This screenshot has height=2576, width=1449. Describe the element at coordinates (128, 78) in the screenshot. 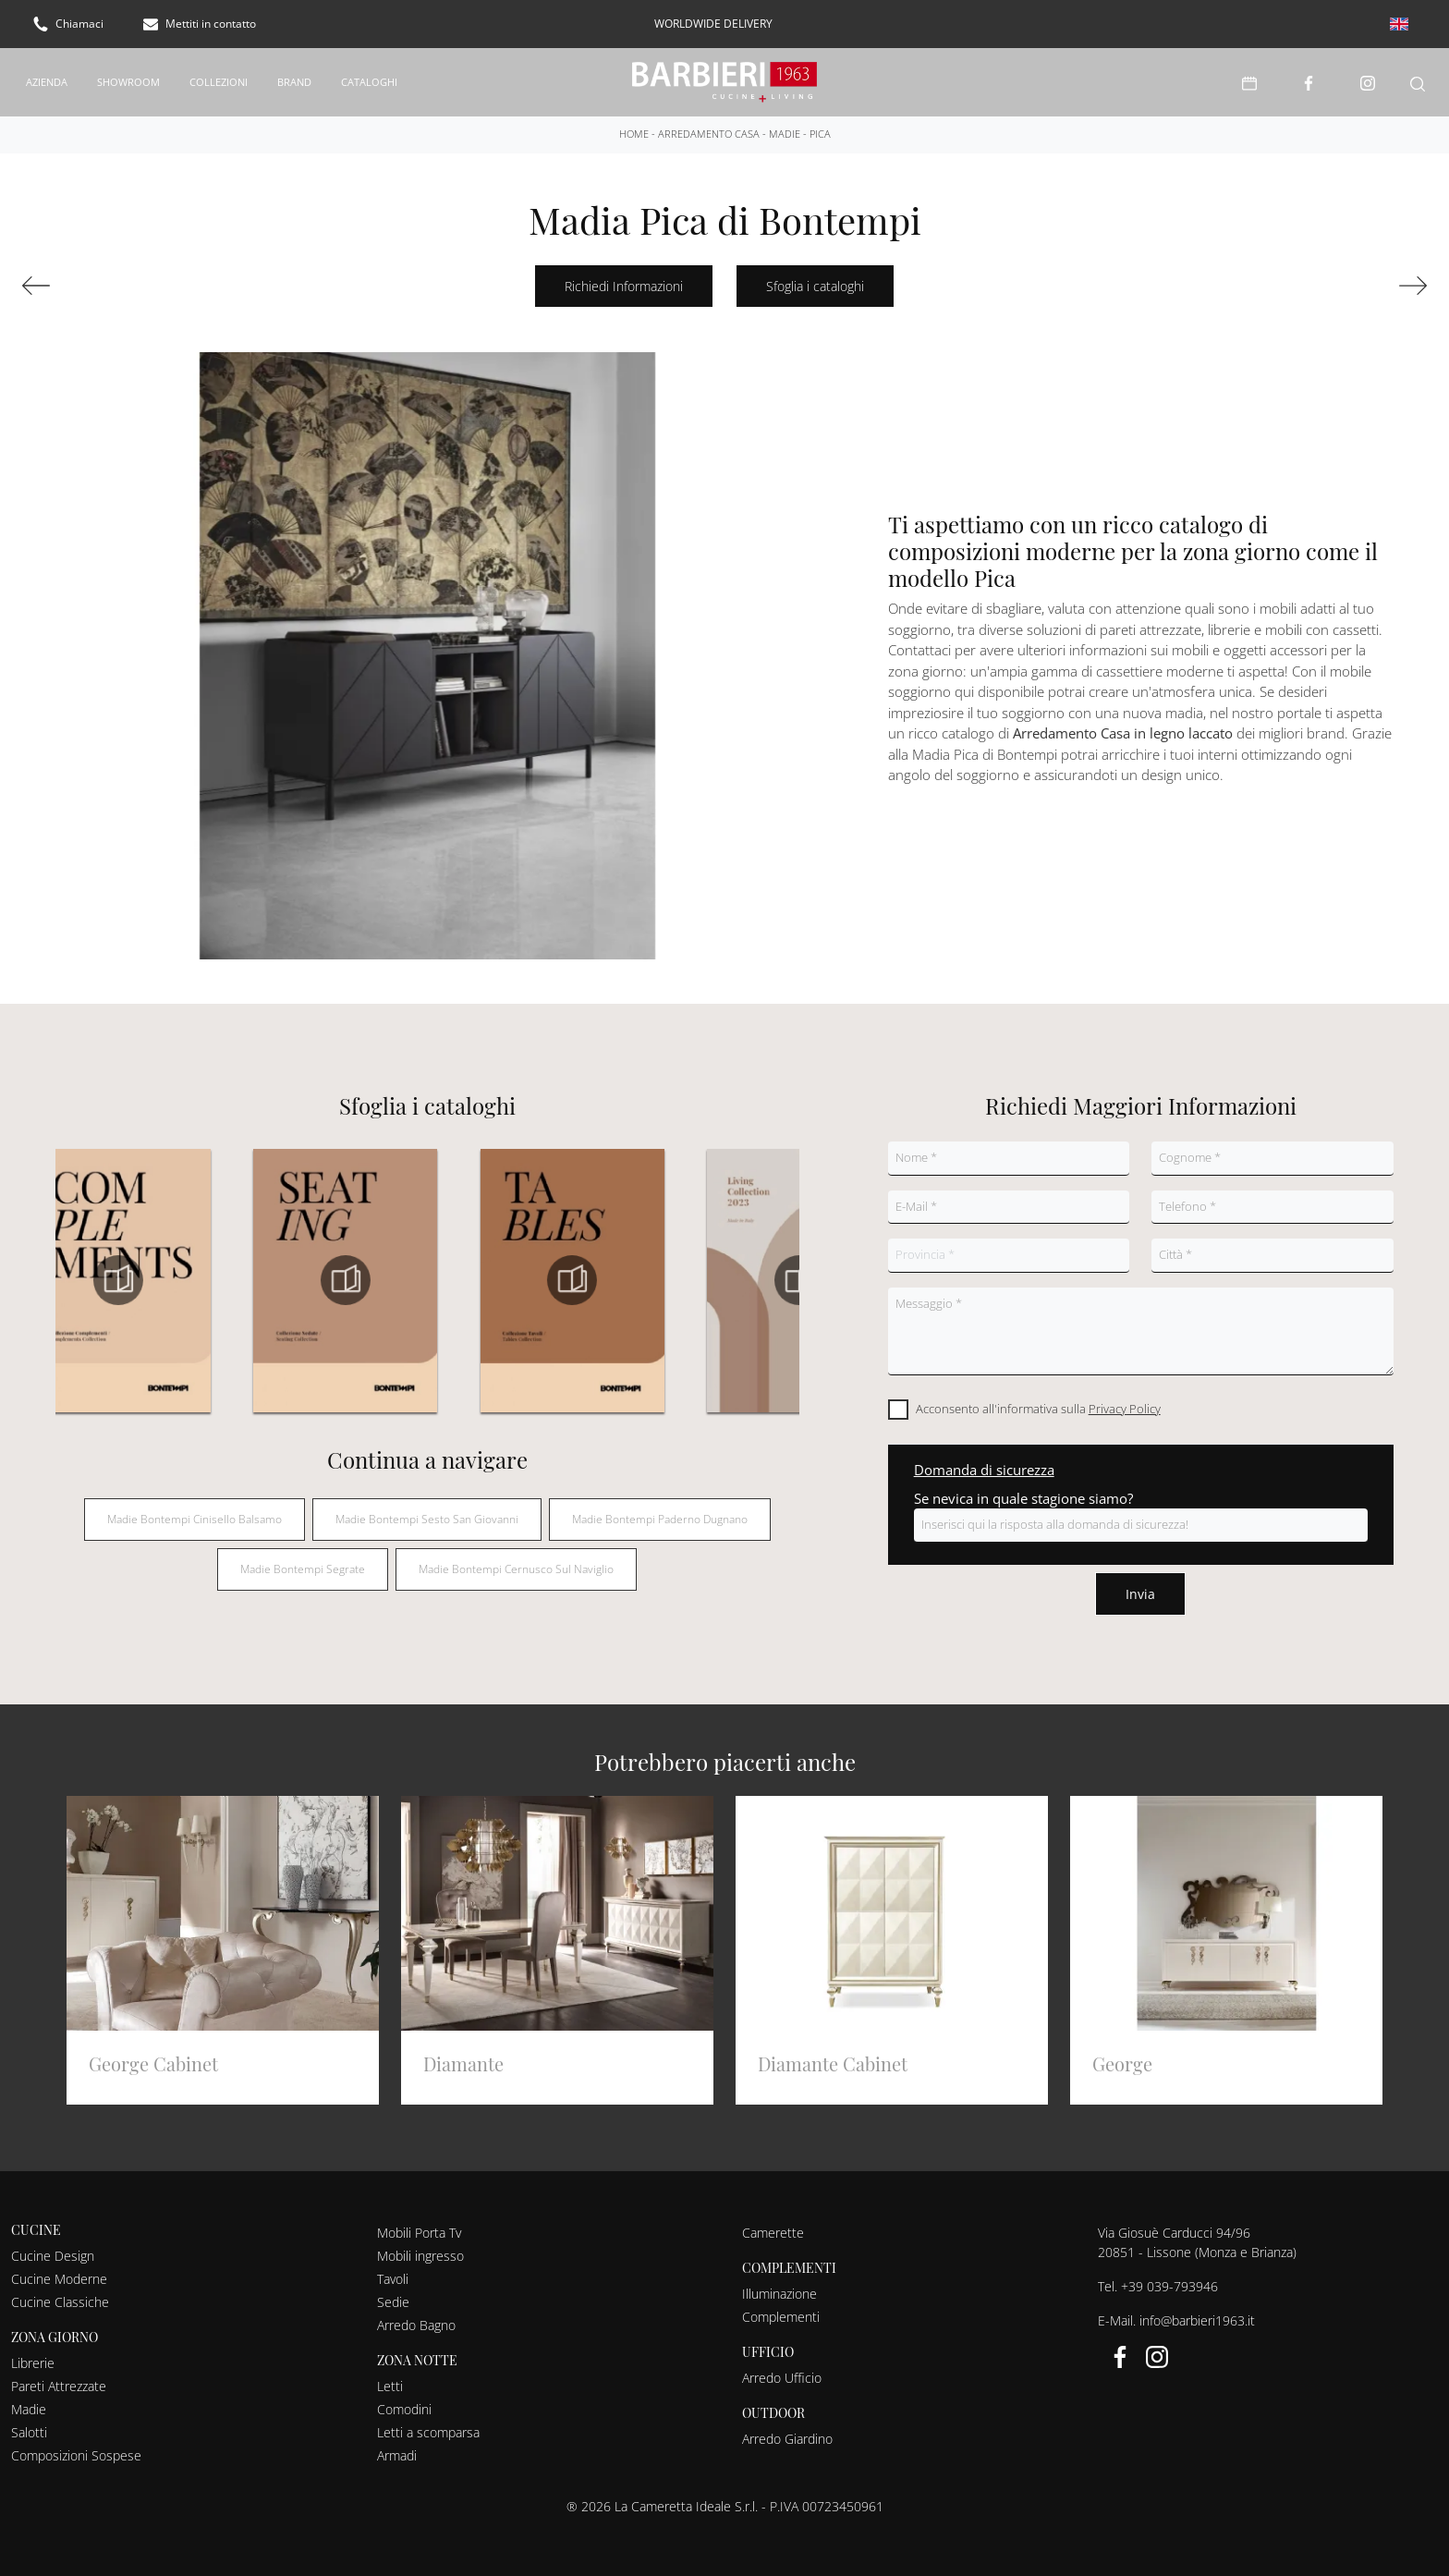

I see `Showroom` at that location.